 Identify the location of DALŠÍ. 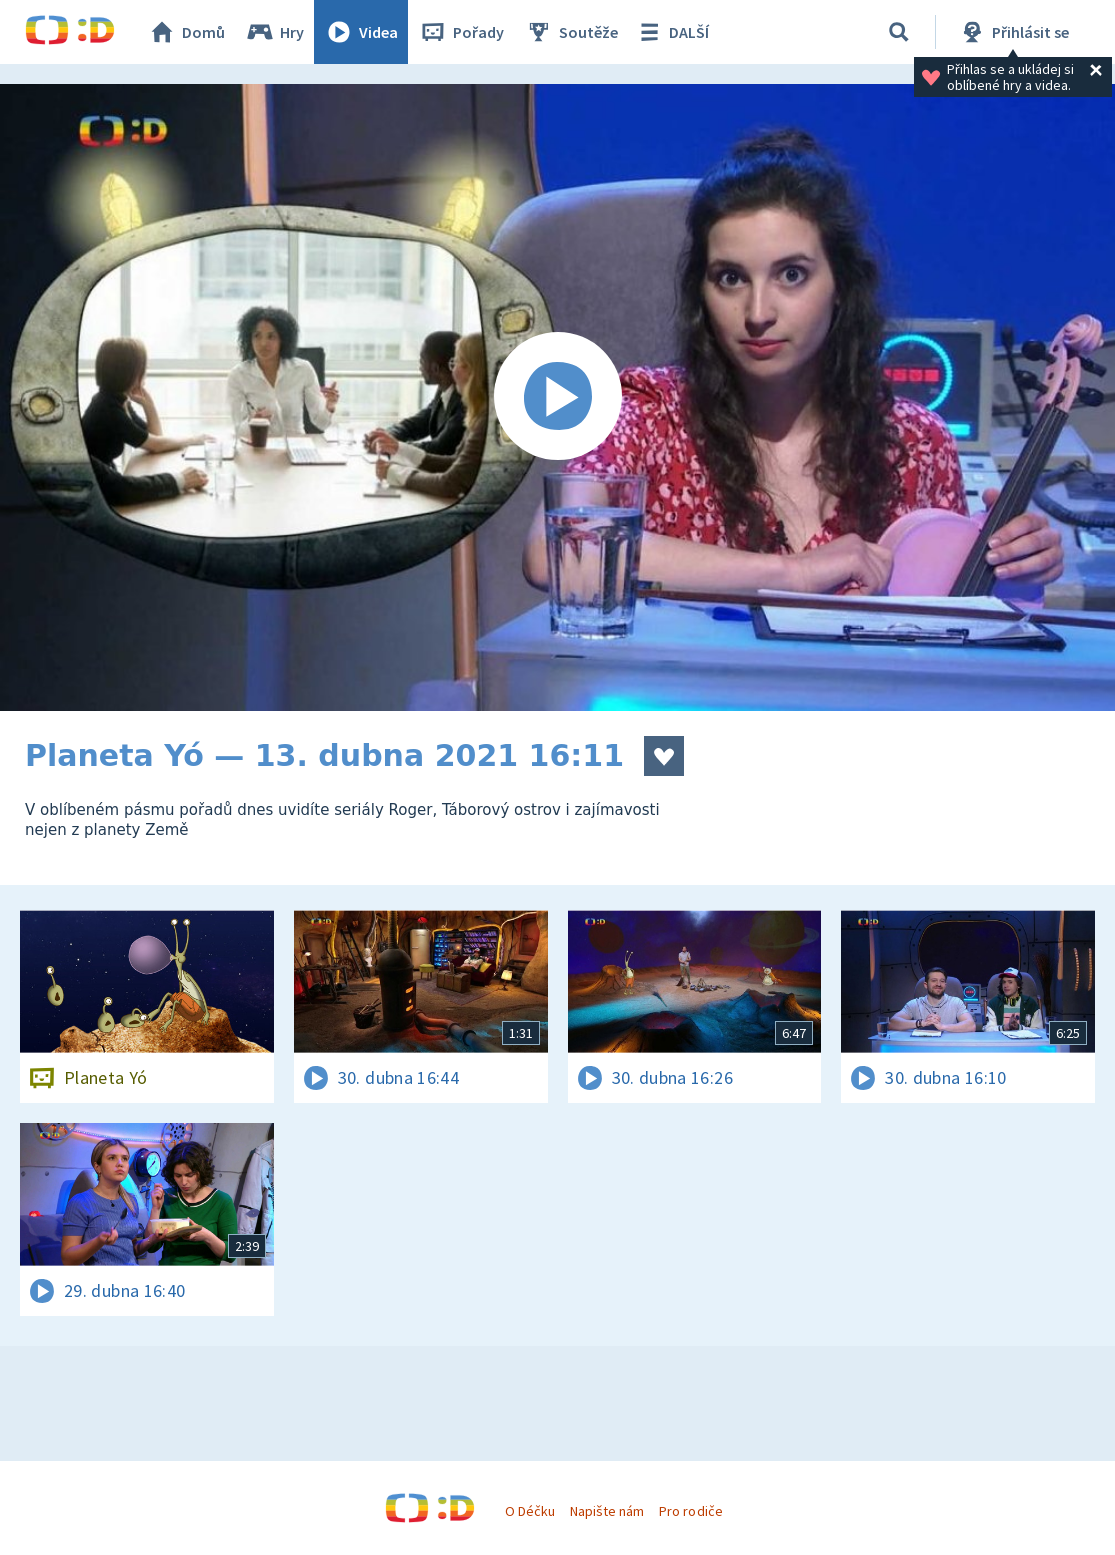
(671, 32).